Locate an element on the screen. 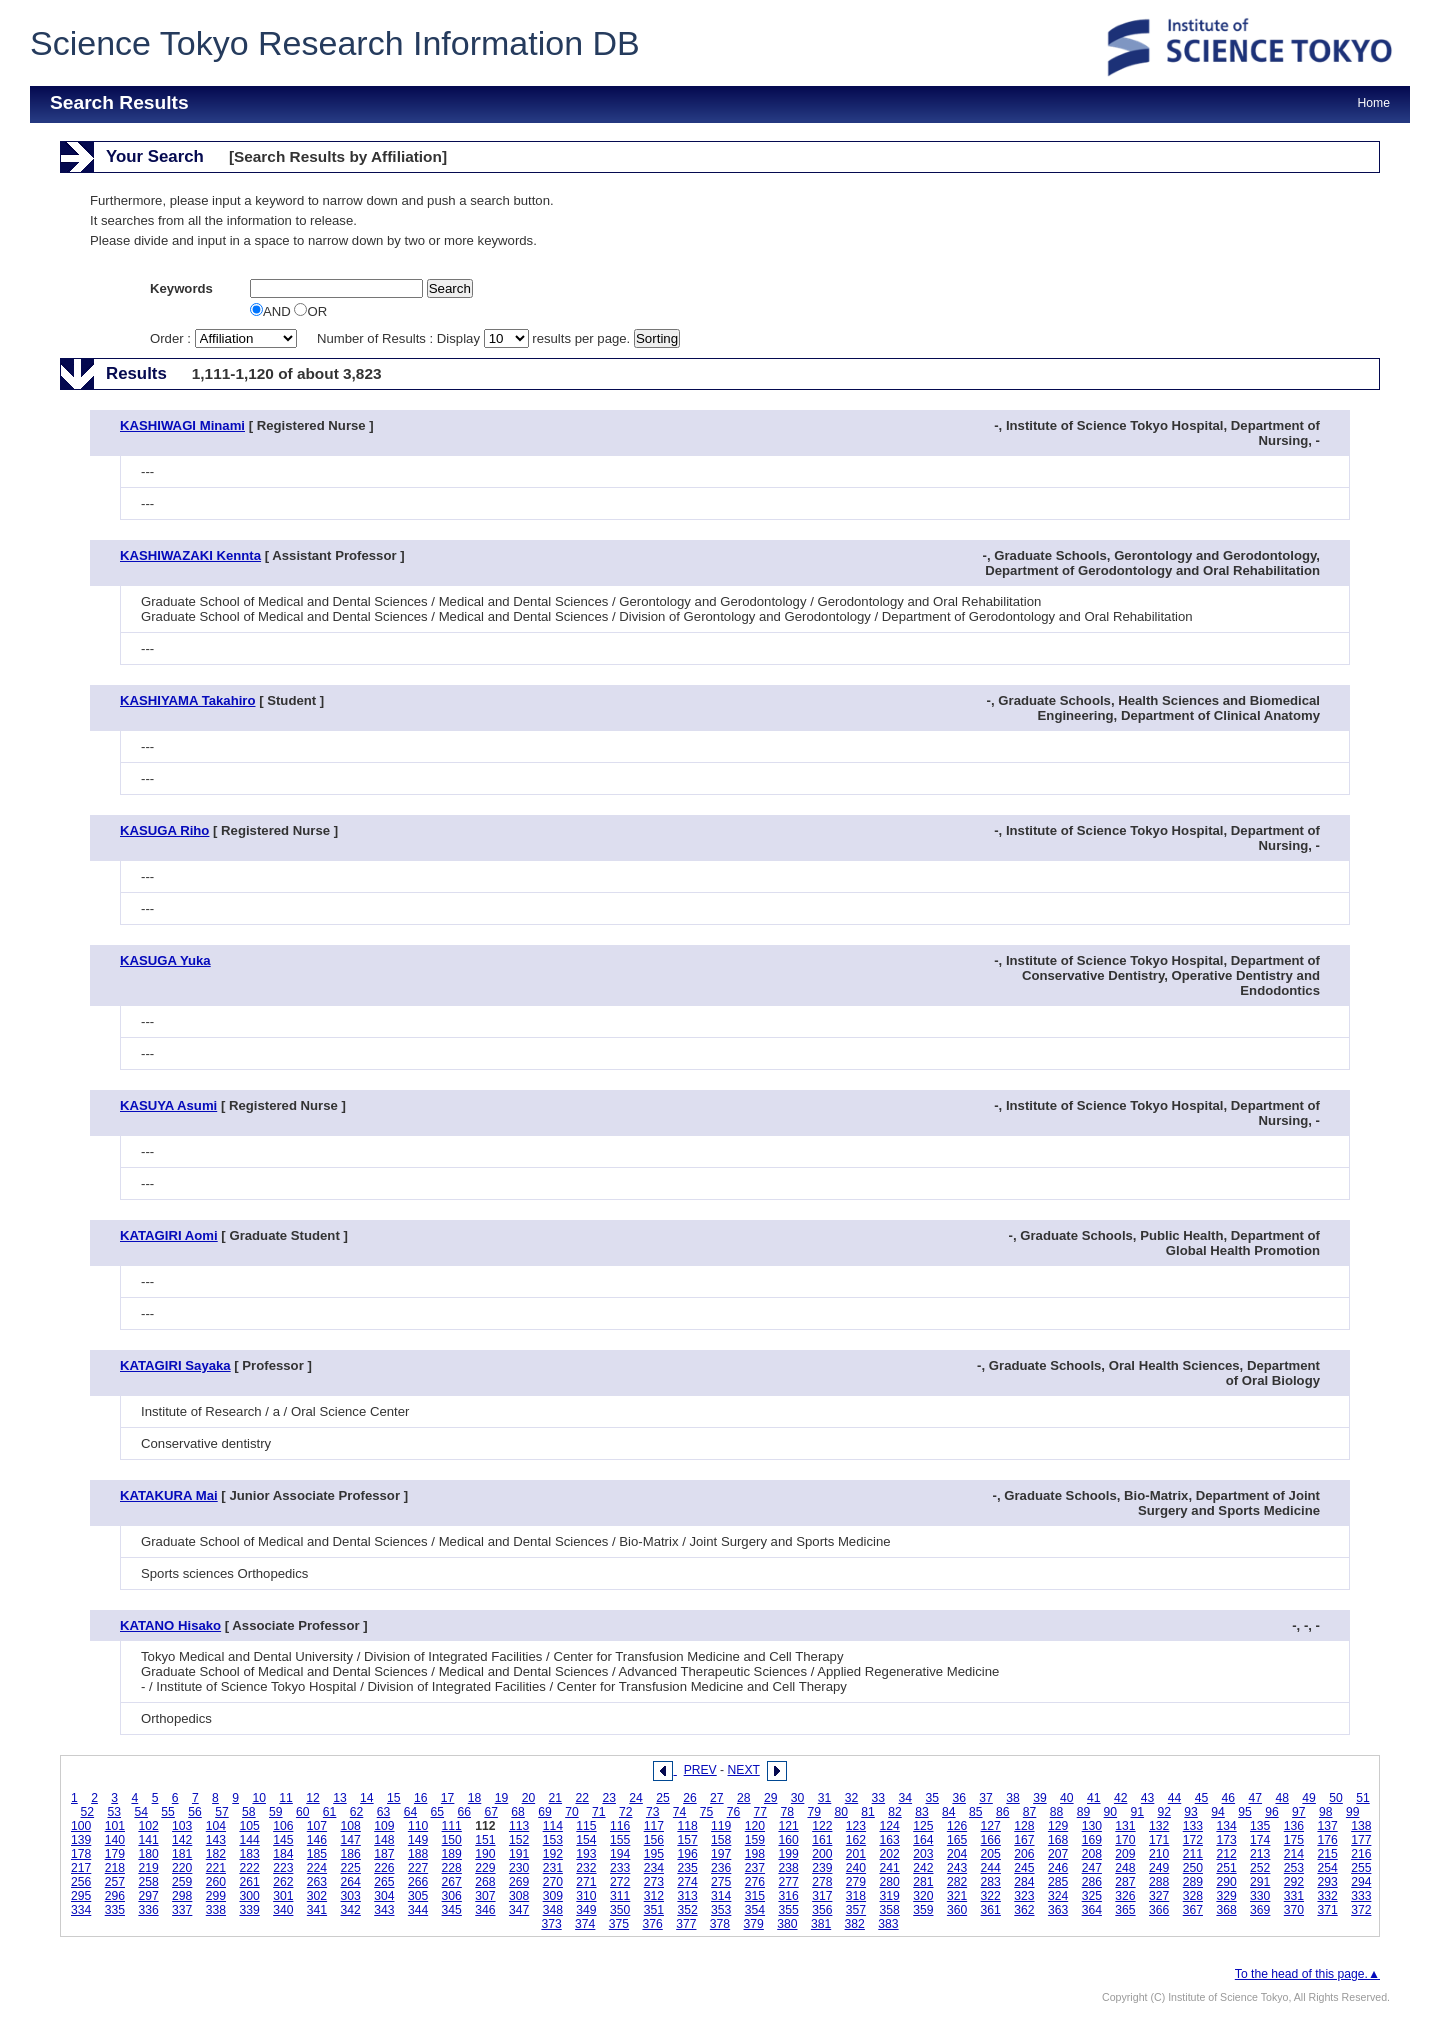 Image resolution: width=1440 pixels, height=2023 pixels. 182 is located at coordinates (216, 1854).